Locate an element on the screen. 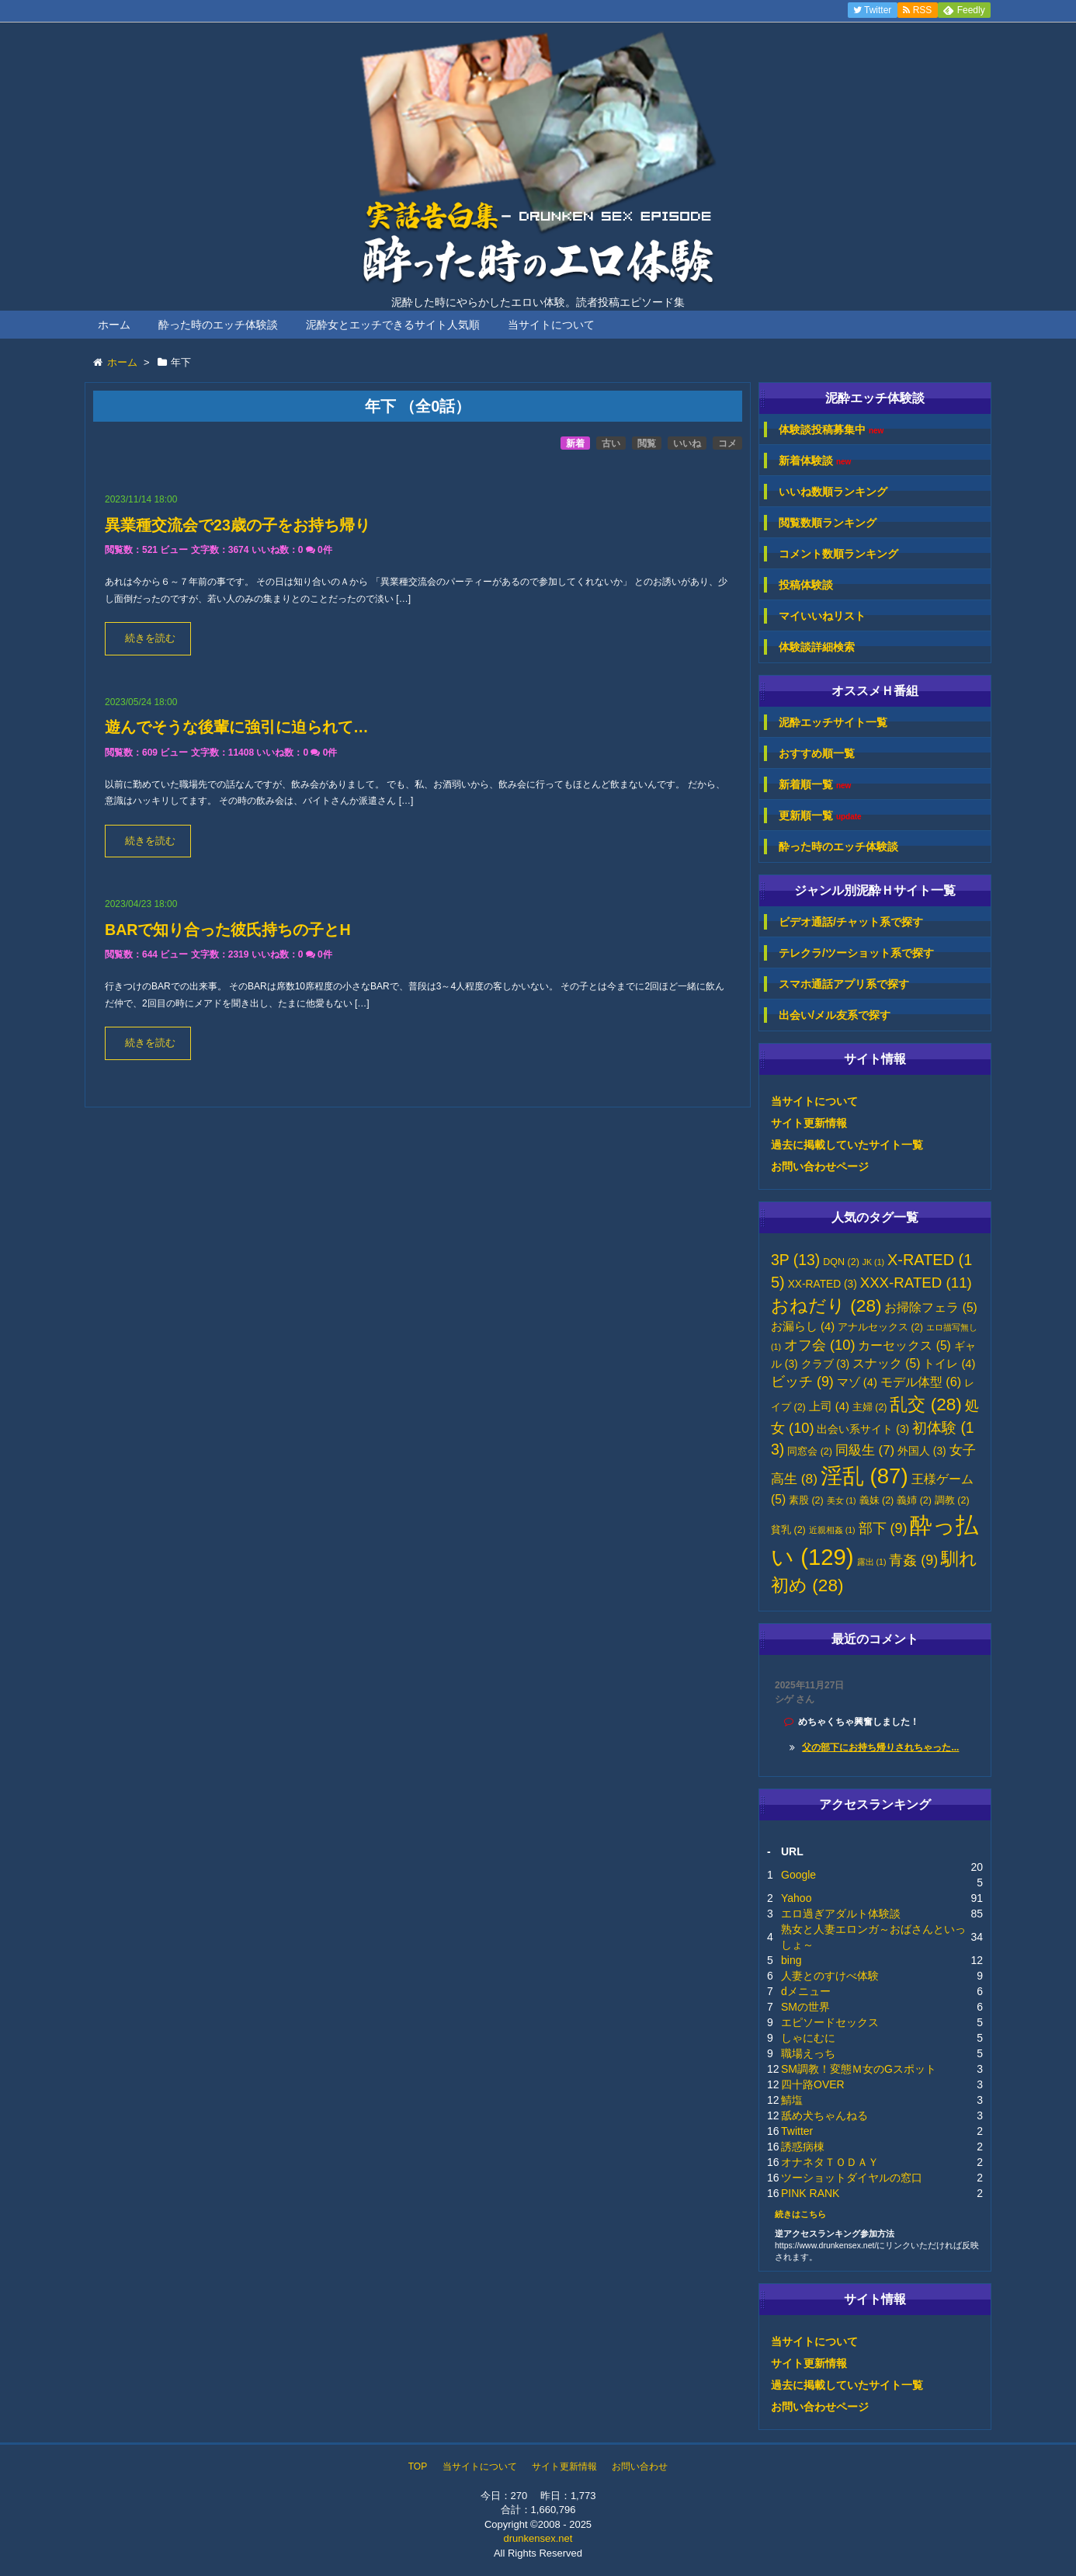  遊んでそうな後輩に強引に迫られて… is located at coordinates (237, 726).